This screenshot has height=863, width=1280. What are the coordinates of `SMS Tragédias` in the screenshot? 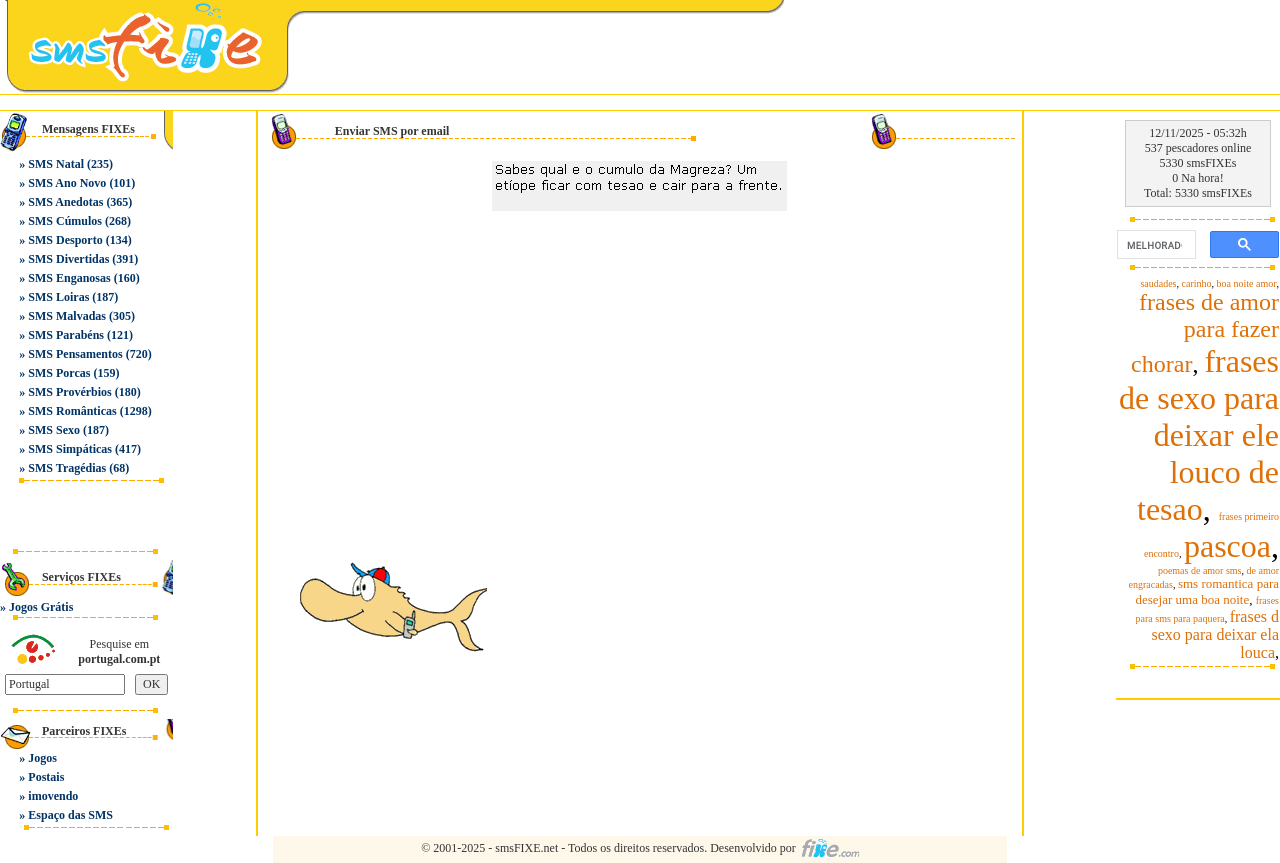 It's located at (67, 468).